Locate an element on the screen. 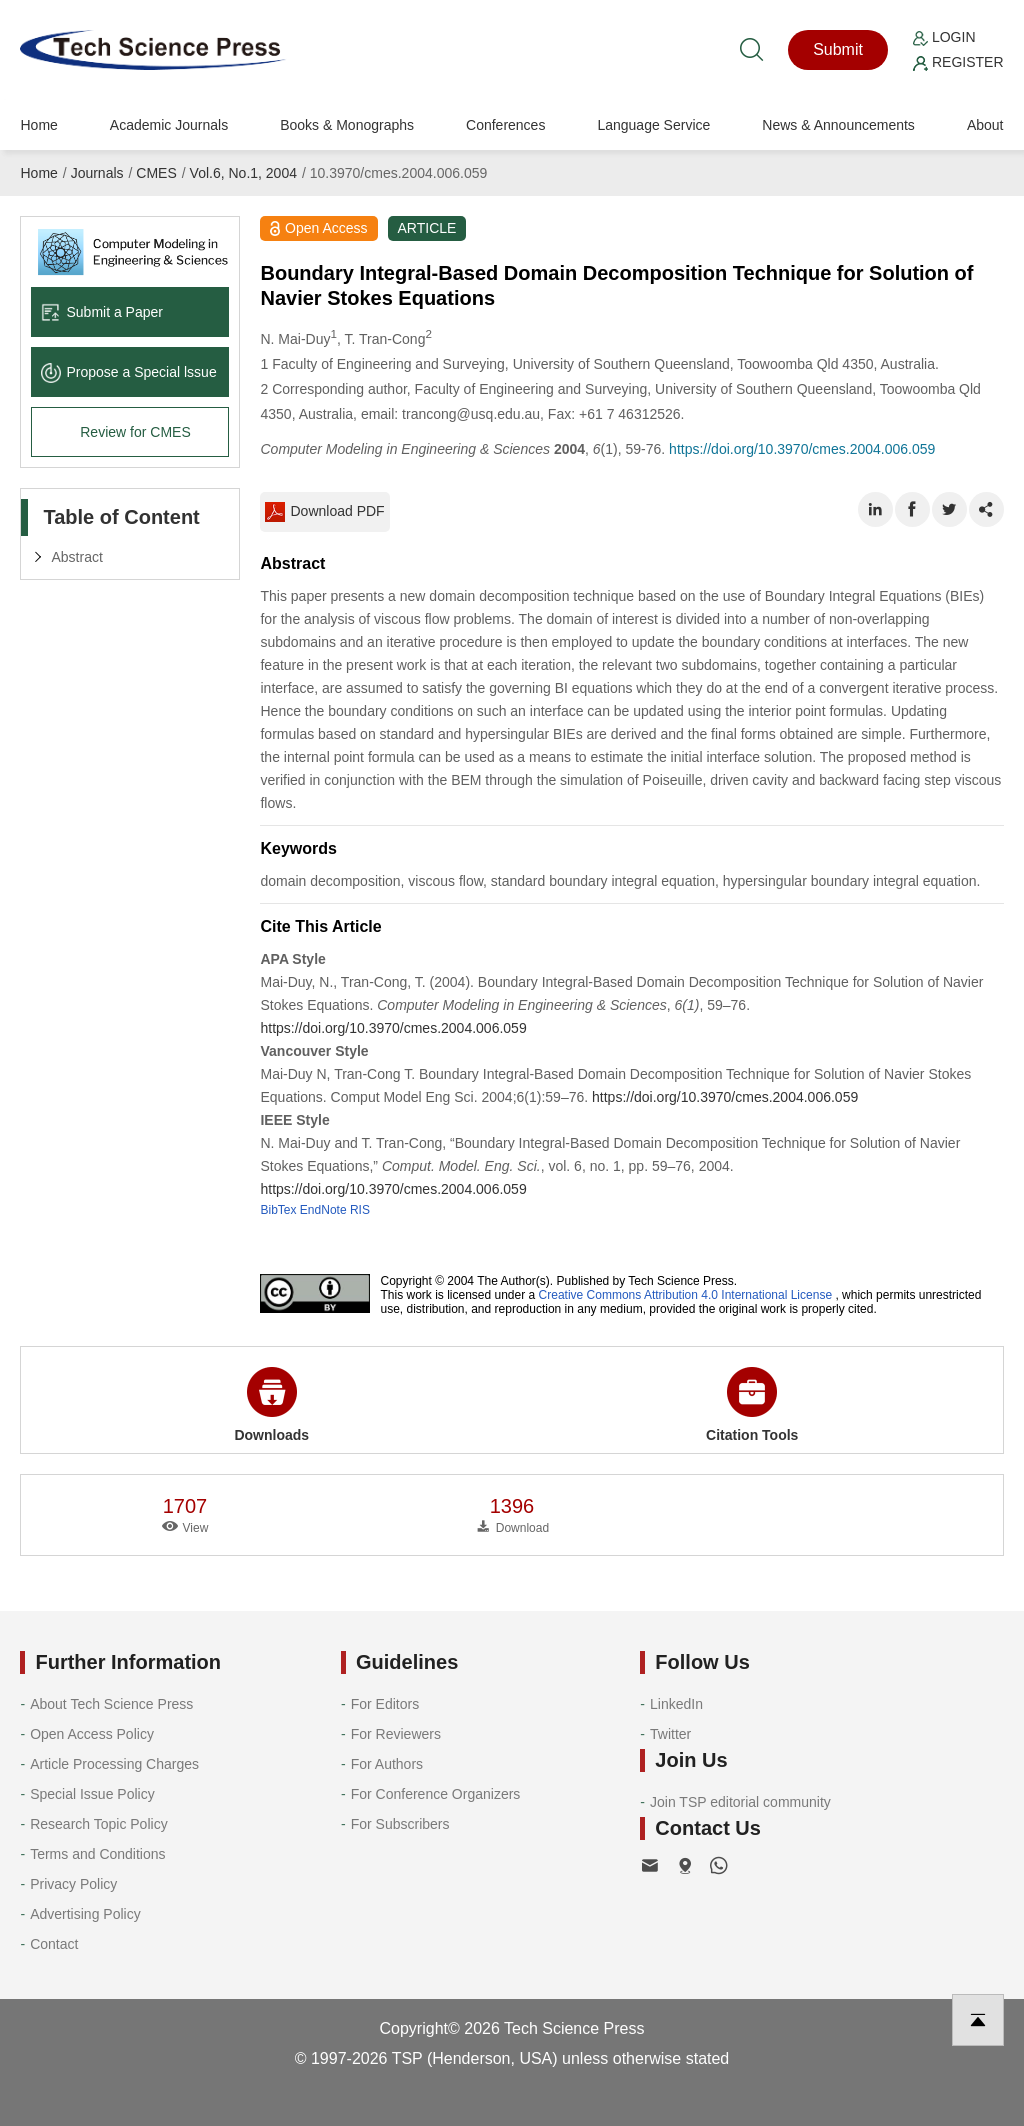 Image resolution: width=1024 pixels, height=2126 pixels. Twitter is located at coordinates (670, 1734).